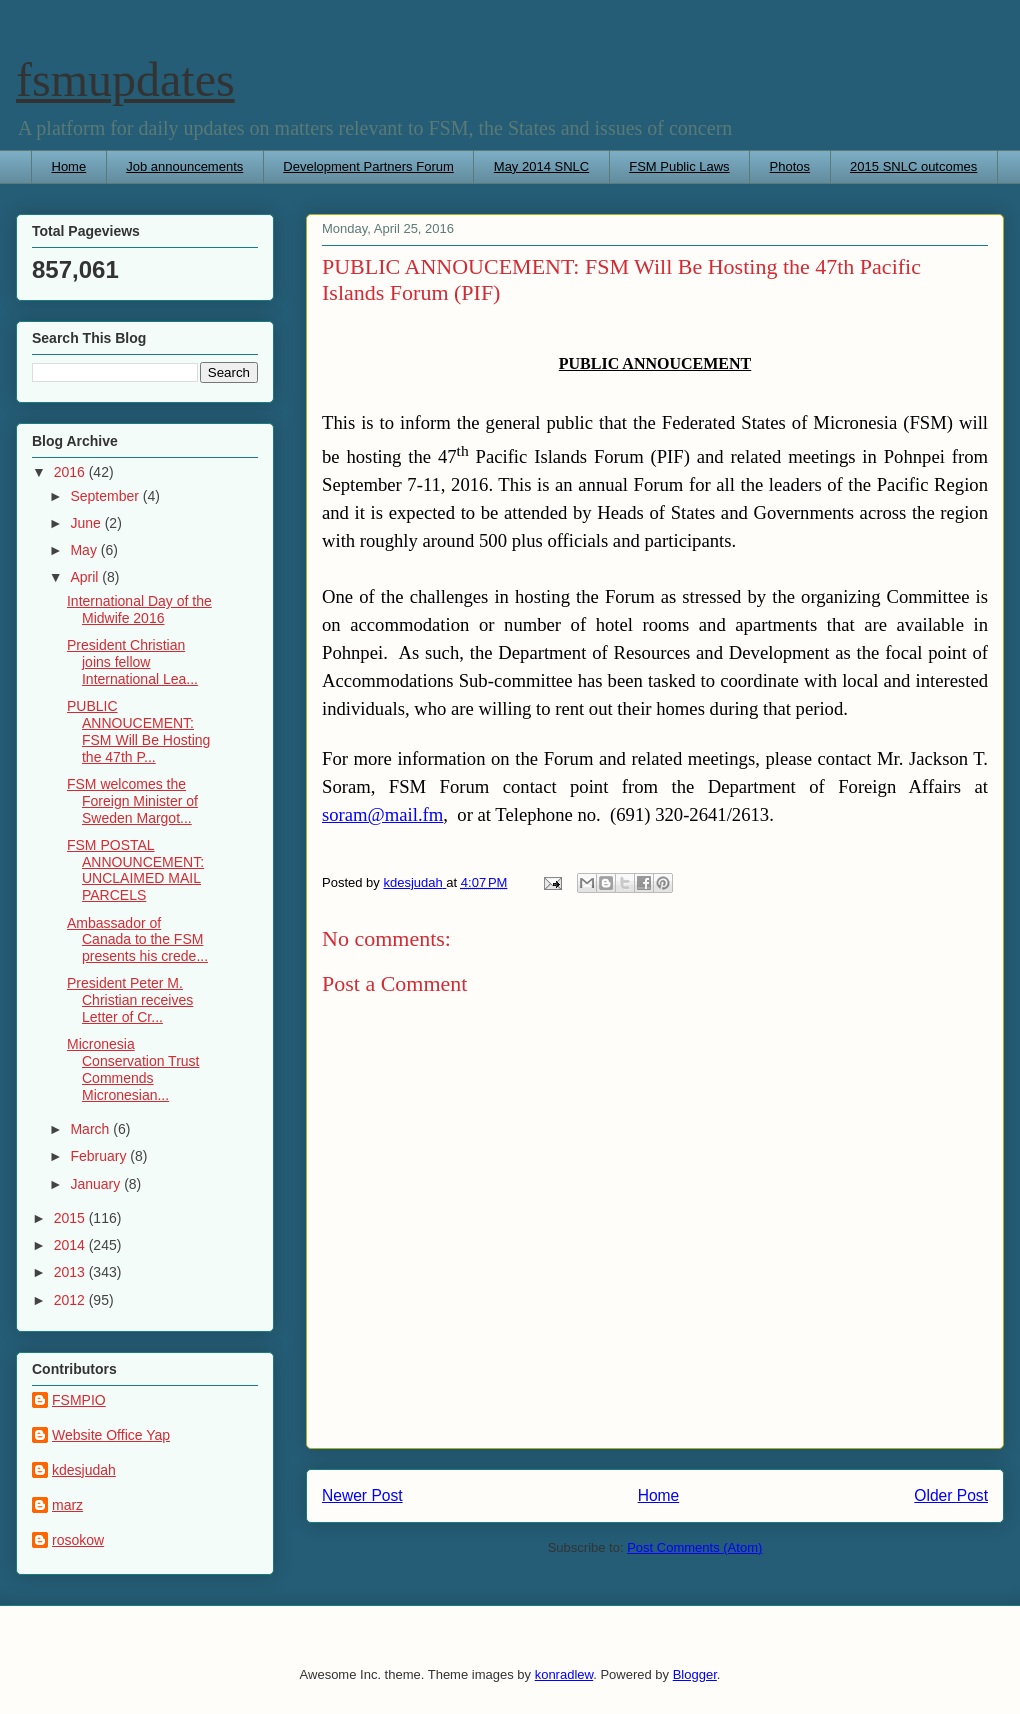 This screenshot has width=1020, height=1714. I want to click on Photos, so click(790, 166).